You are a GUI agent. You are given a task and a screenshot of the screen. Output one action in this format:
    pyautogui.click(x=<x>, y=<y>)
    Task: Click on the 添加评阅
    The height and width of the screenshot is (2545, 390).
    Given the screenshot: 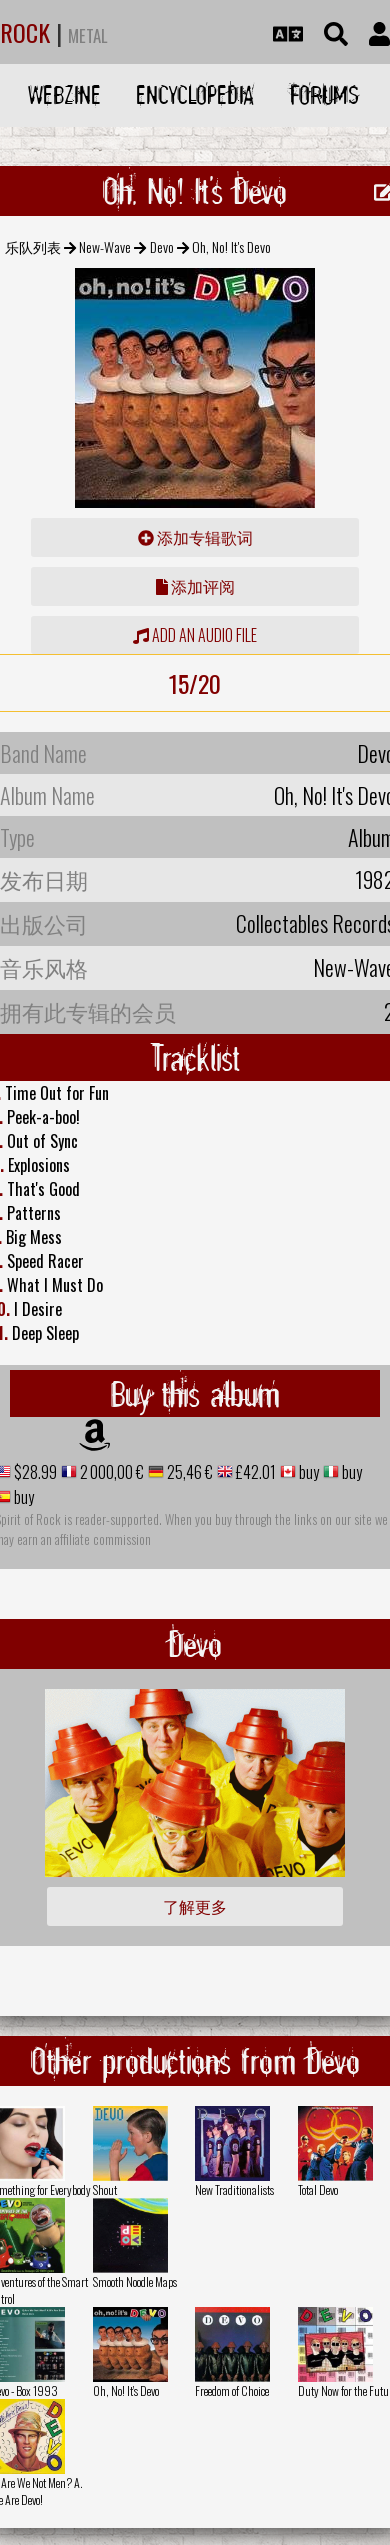 What is the action you would take?
    pyautogui.click(x=195, y=586)
    